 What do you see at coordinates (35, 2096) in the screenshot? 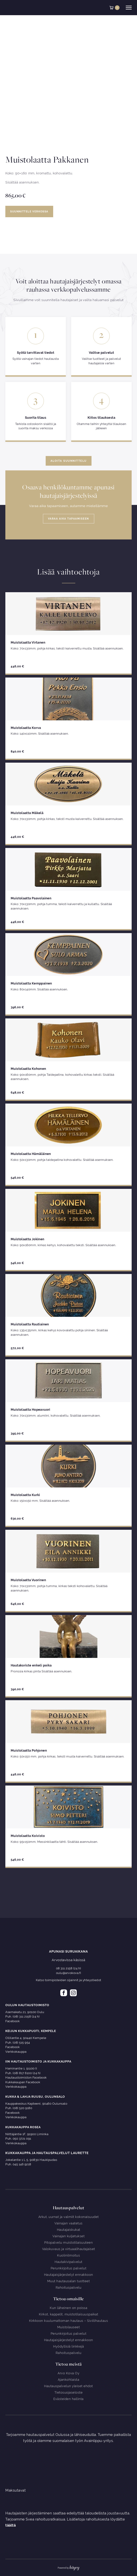
I see `Kukka & Lahja Ruusu, Oulunsalo` at bounding box center [35, 2096].